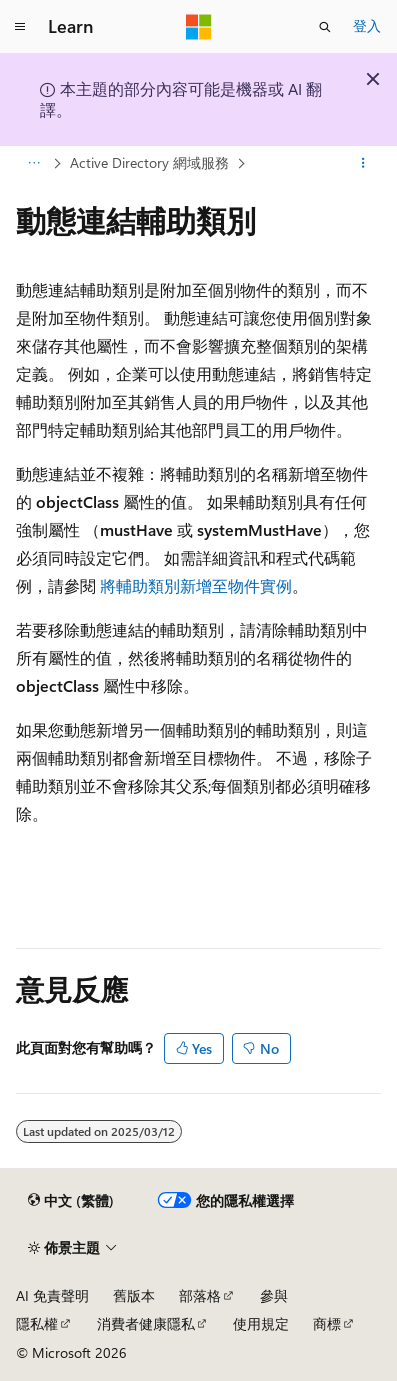  Describe the element at coordinates (37, 1323) in the screenshot. I see `隱私權` at that location.